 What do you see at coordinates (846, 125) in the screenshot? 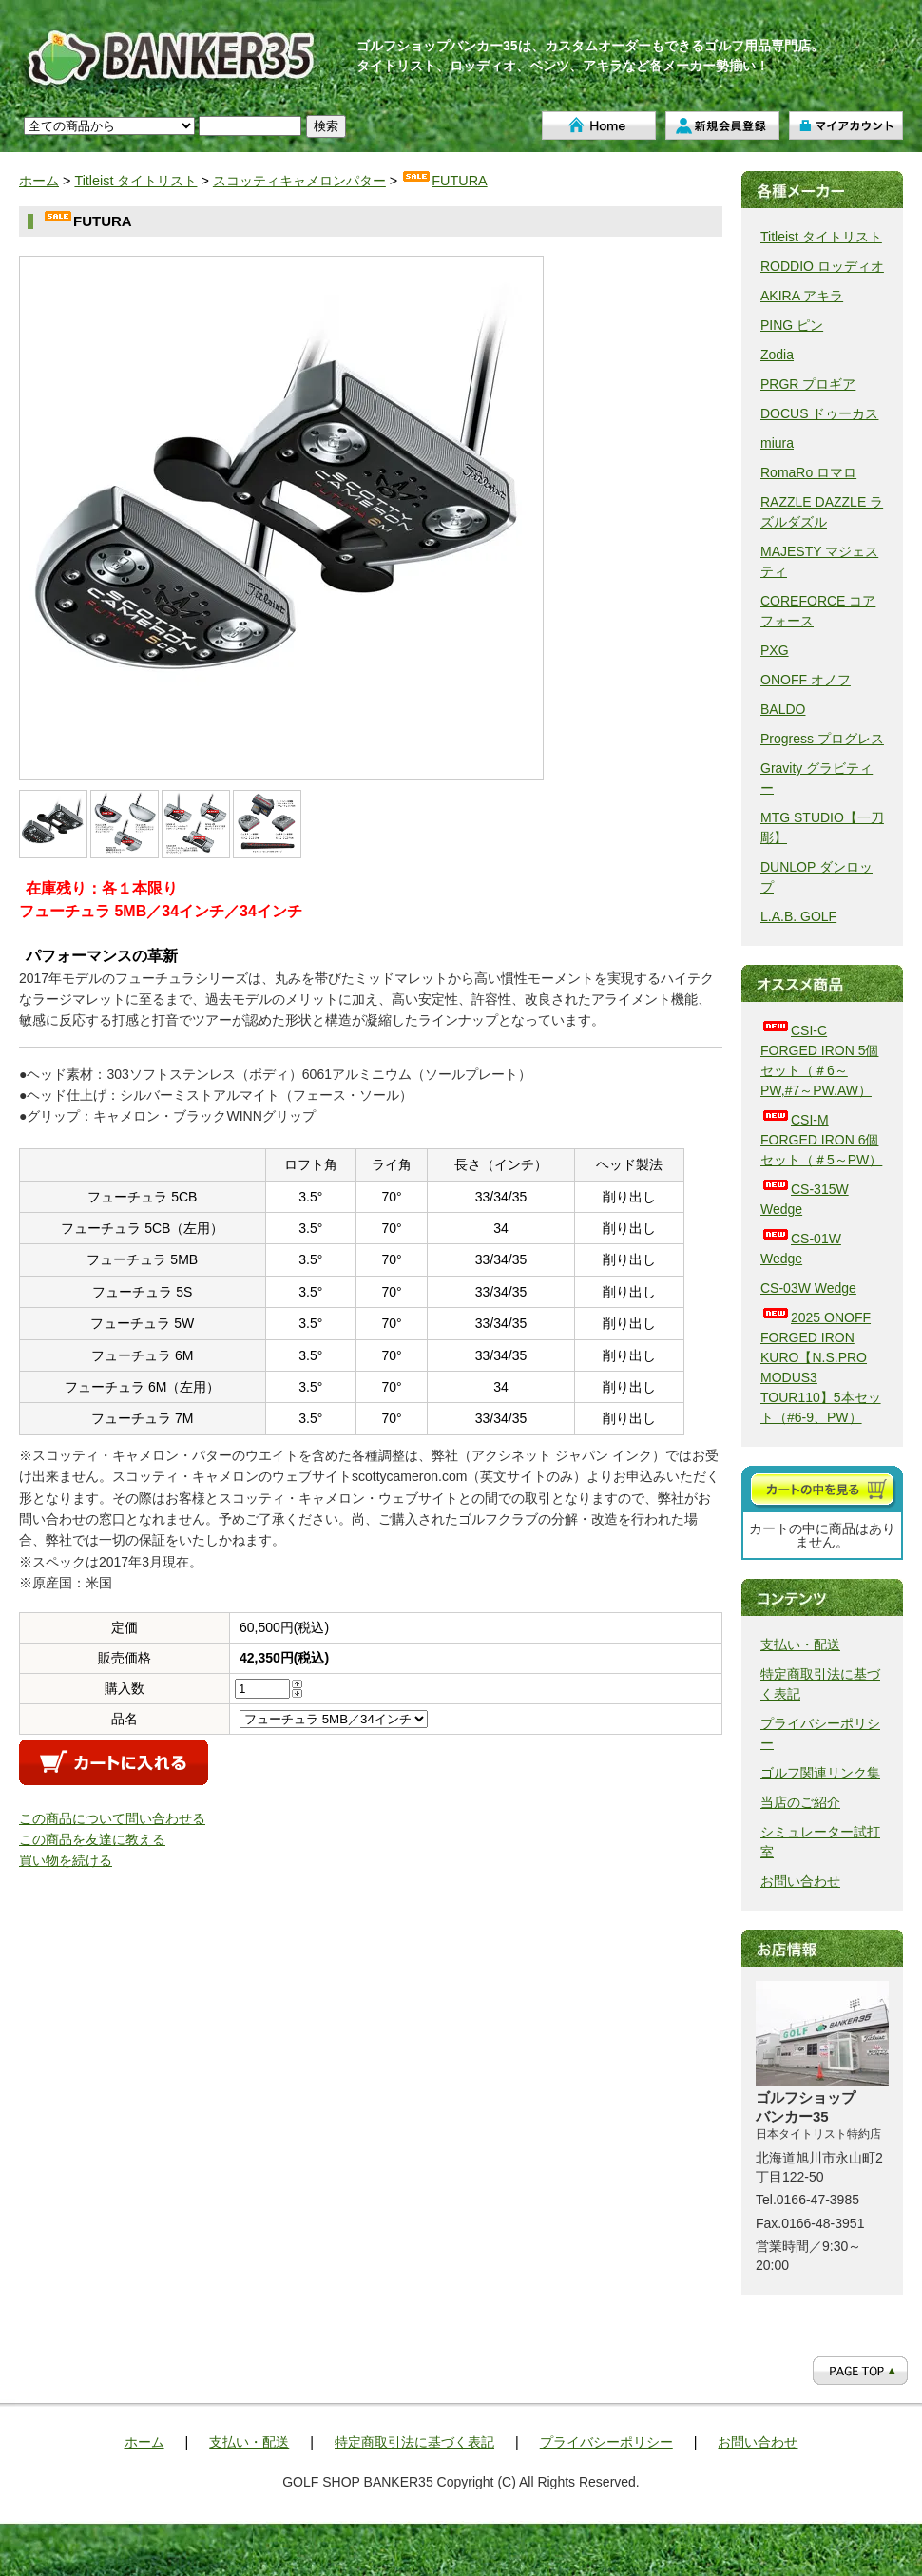
I see `マイアカウント` at bounding box center [846, 125].